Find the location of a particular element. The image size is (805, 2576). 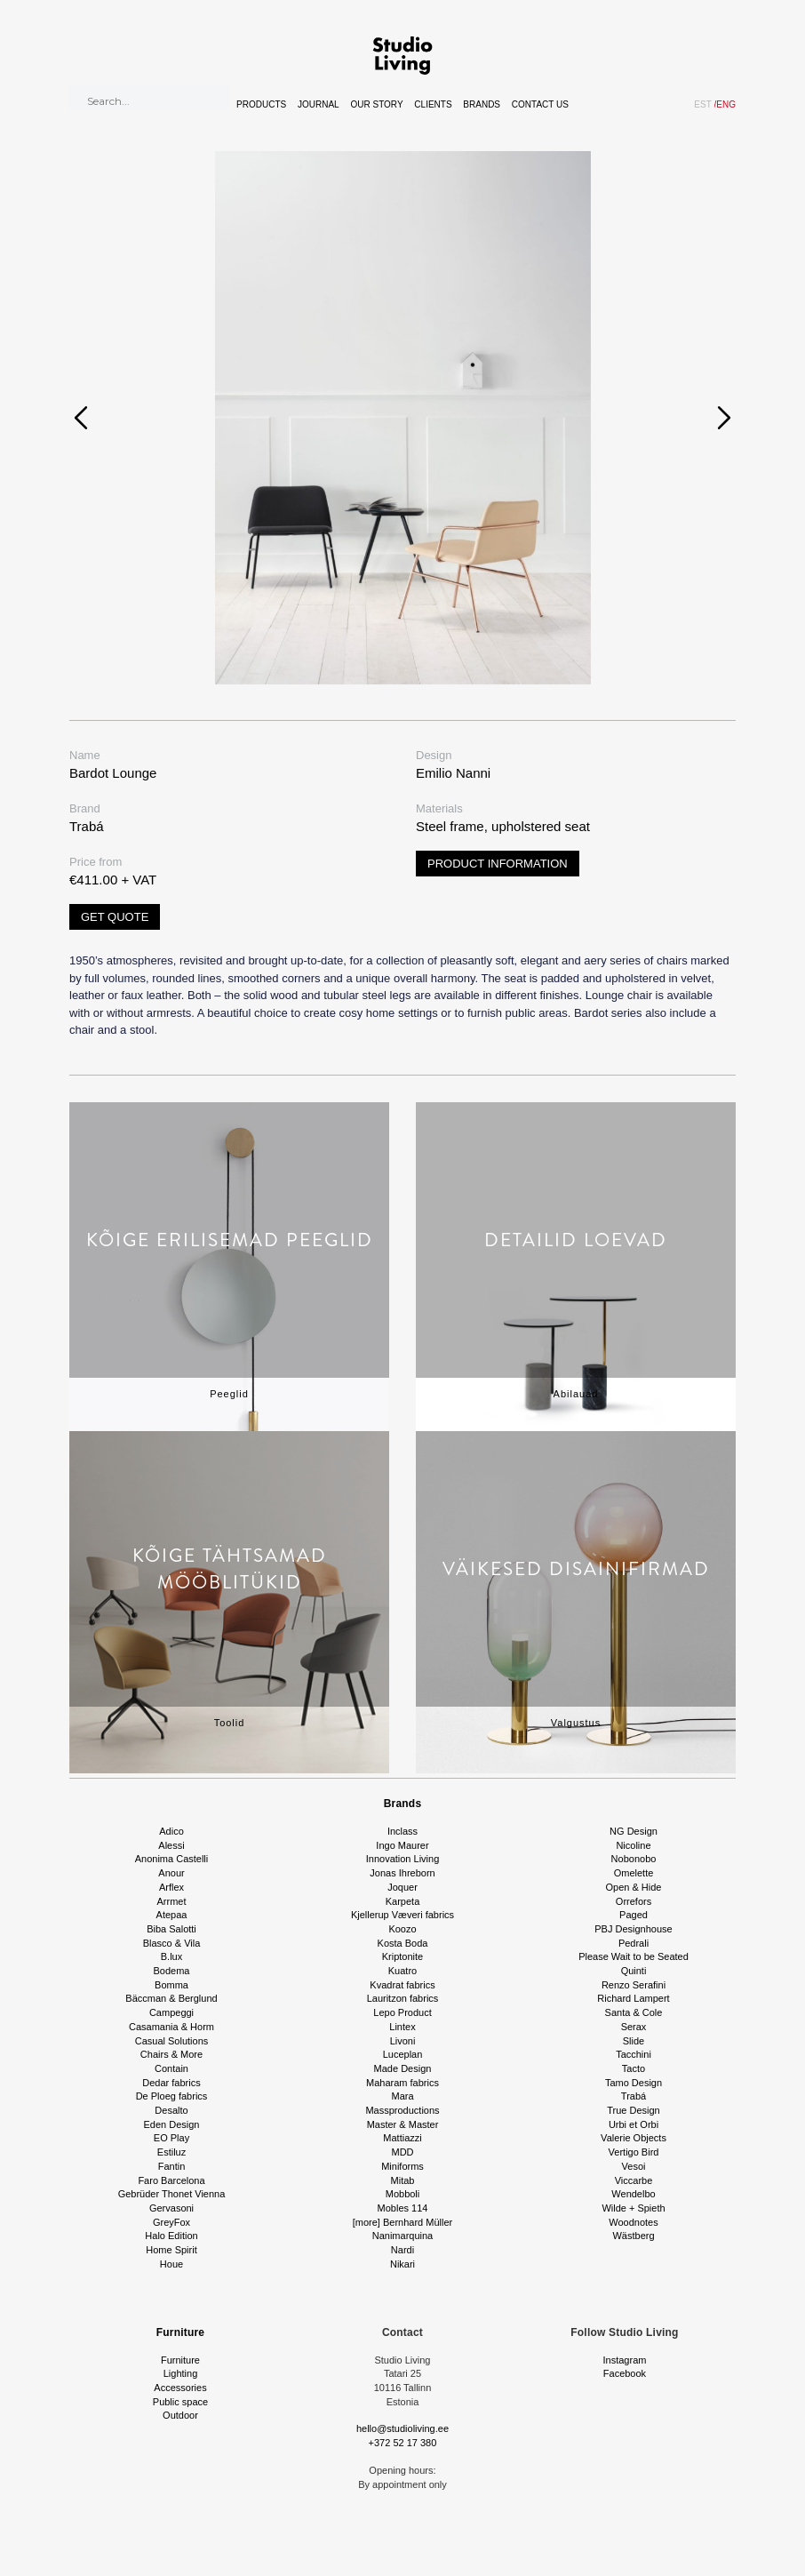

Vertigo Bird is located at coordinates (634, 2152).